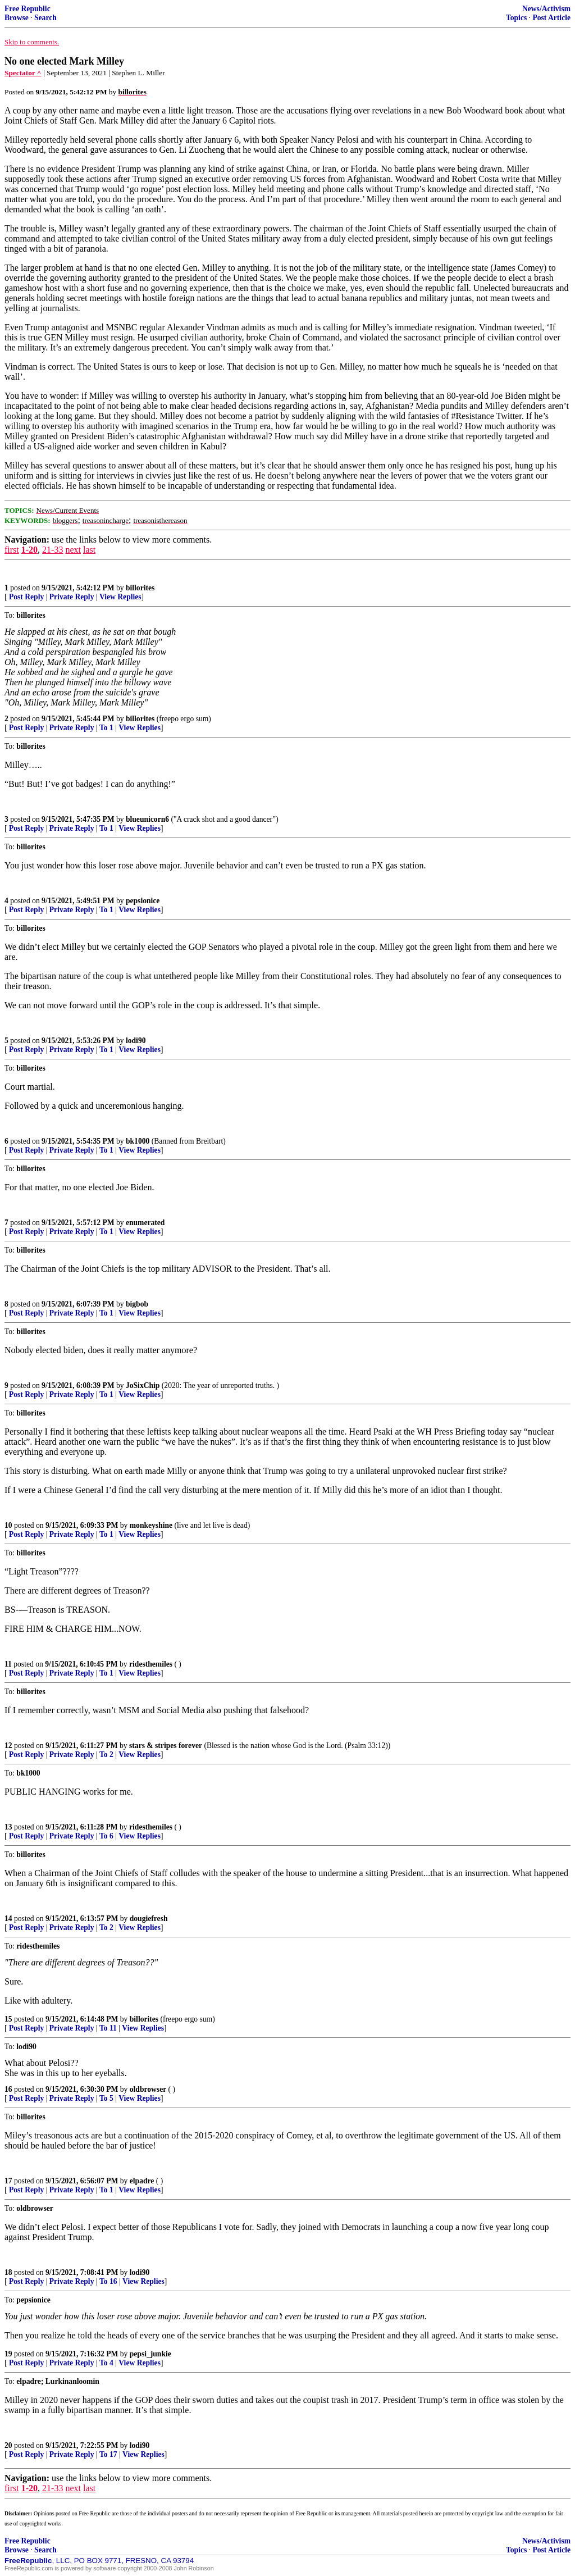 The height and width of the screenshot is (2576, 575). Describe the element at coordinates (106, 2098) in the screenshot. I see `To 5` at that location.